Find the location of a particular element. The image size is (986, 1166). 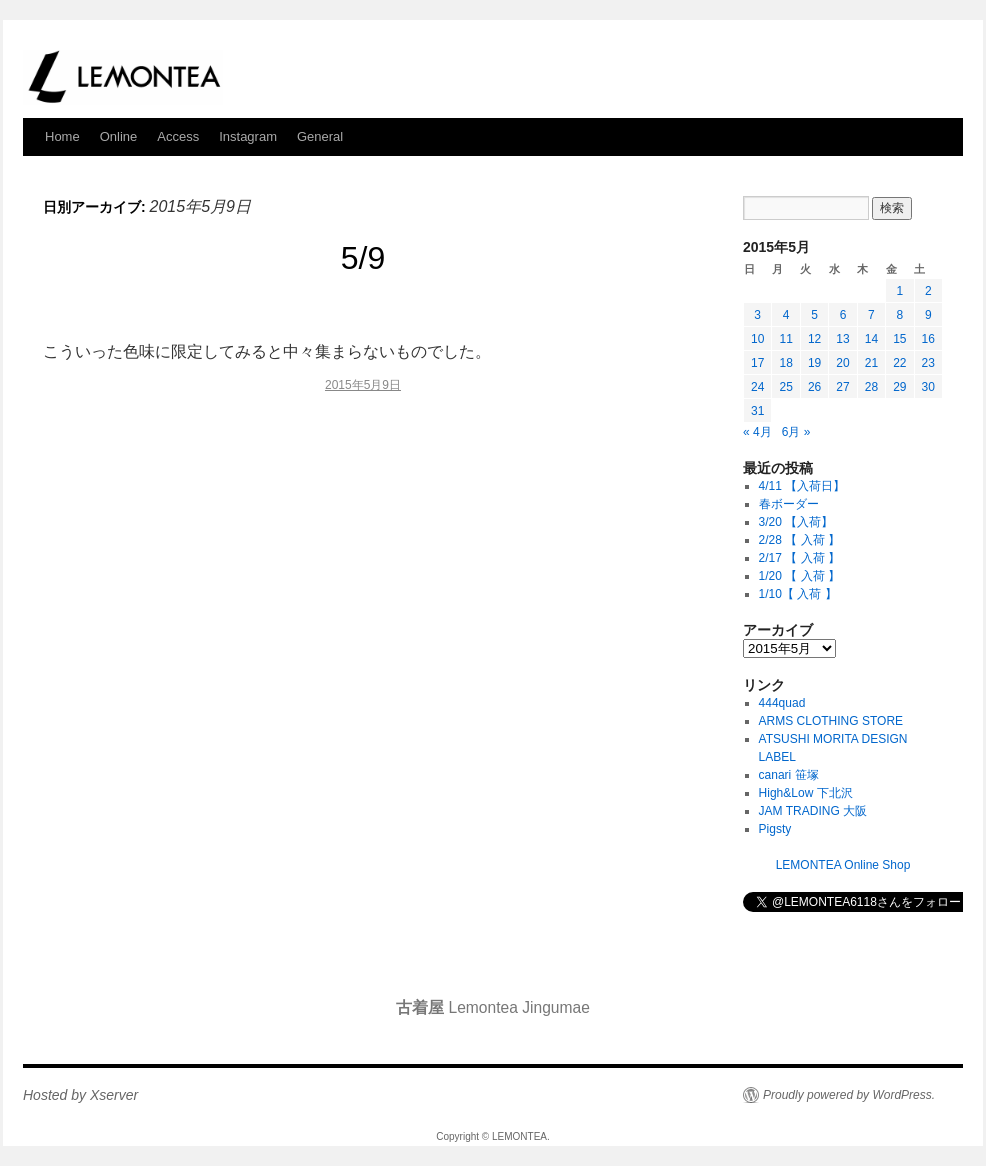

20 [2015年5月20日 に投稿を公開] is located at coordinates (842, 363).